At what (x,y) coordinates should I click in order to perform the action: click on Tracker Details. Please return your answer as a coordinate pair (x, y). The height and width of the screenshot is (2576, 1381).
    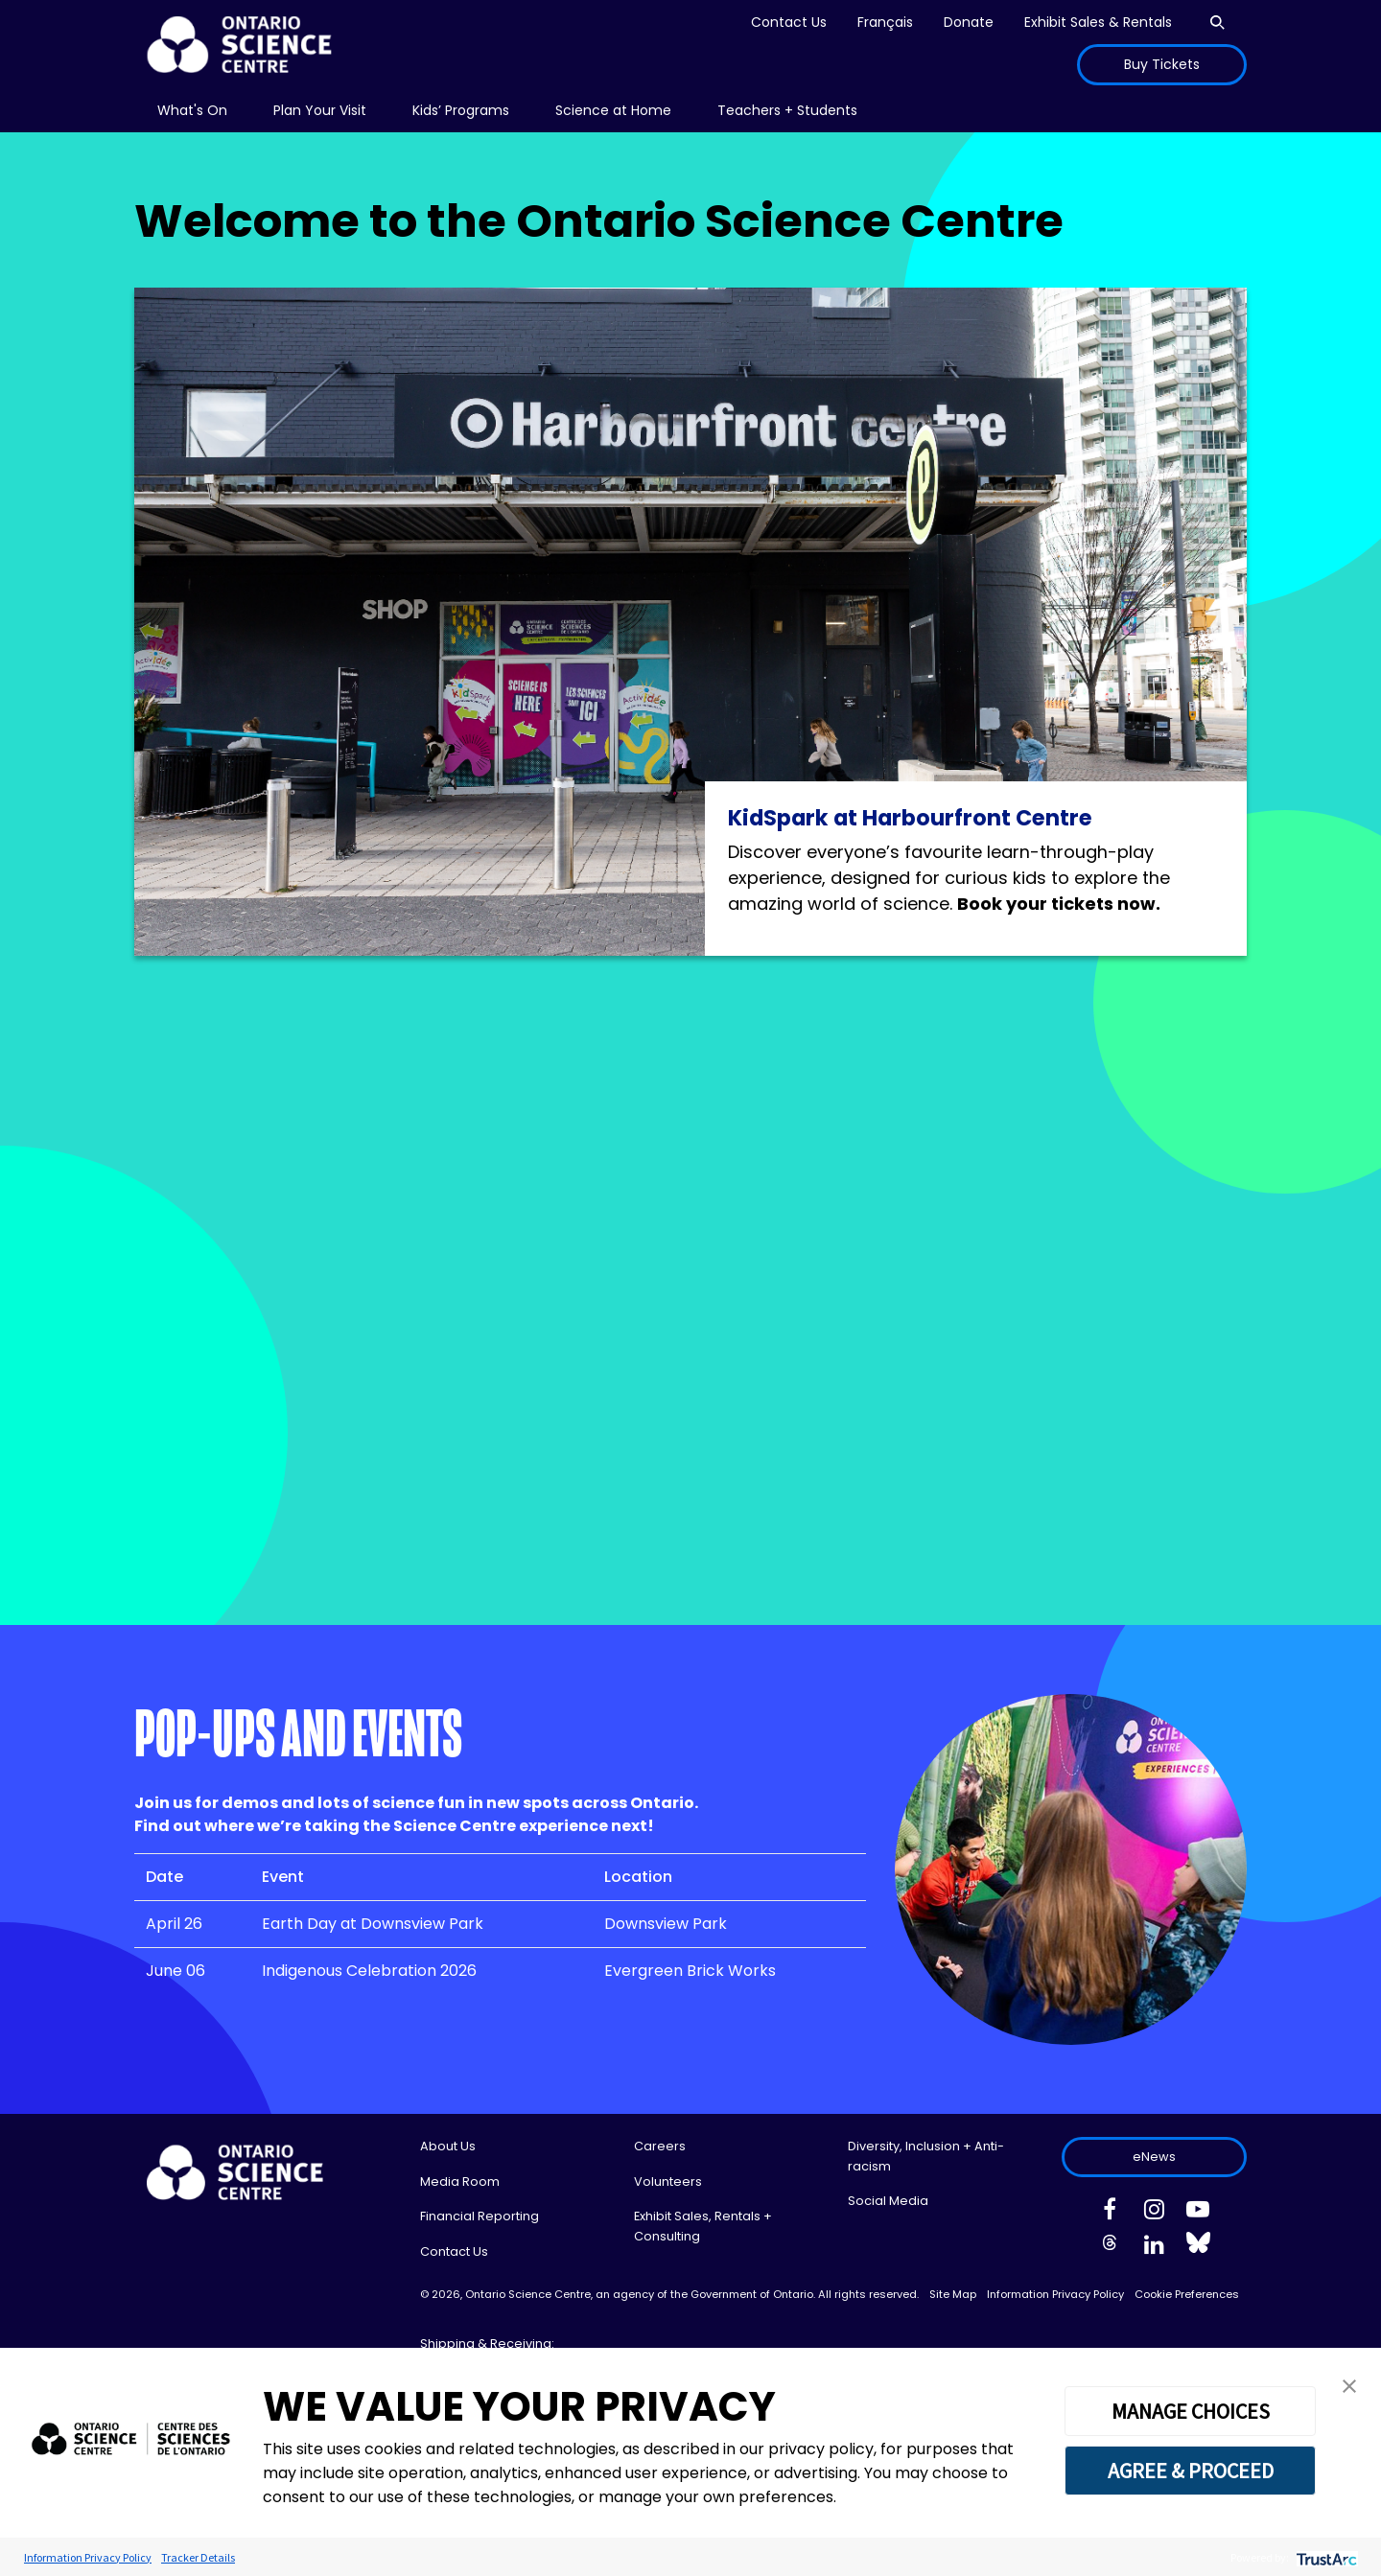
    Looking at the image, I should click on (198, 2557).